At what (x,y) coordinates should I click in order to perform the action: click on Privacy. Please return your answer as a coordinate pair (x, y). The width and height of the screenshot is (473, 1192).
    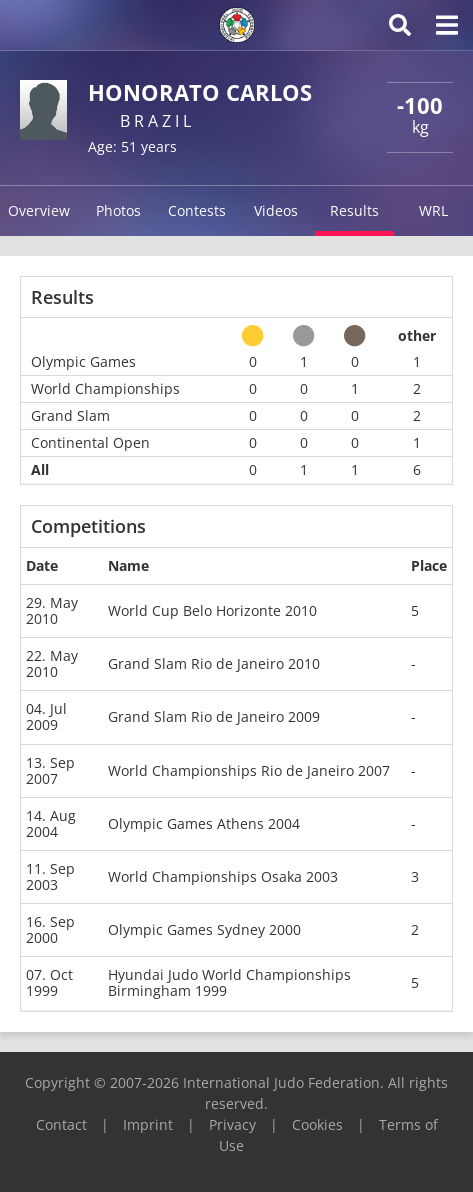
    Looking at the image, I should click on (232, 1124).